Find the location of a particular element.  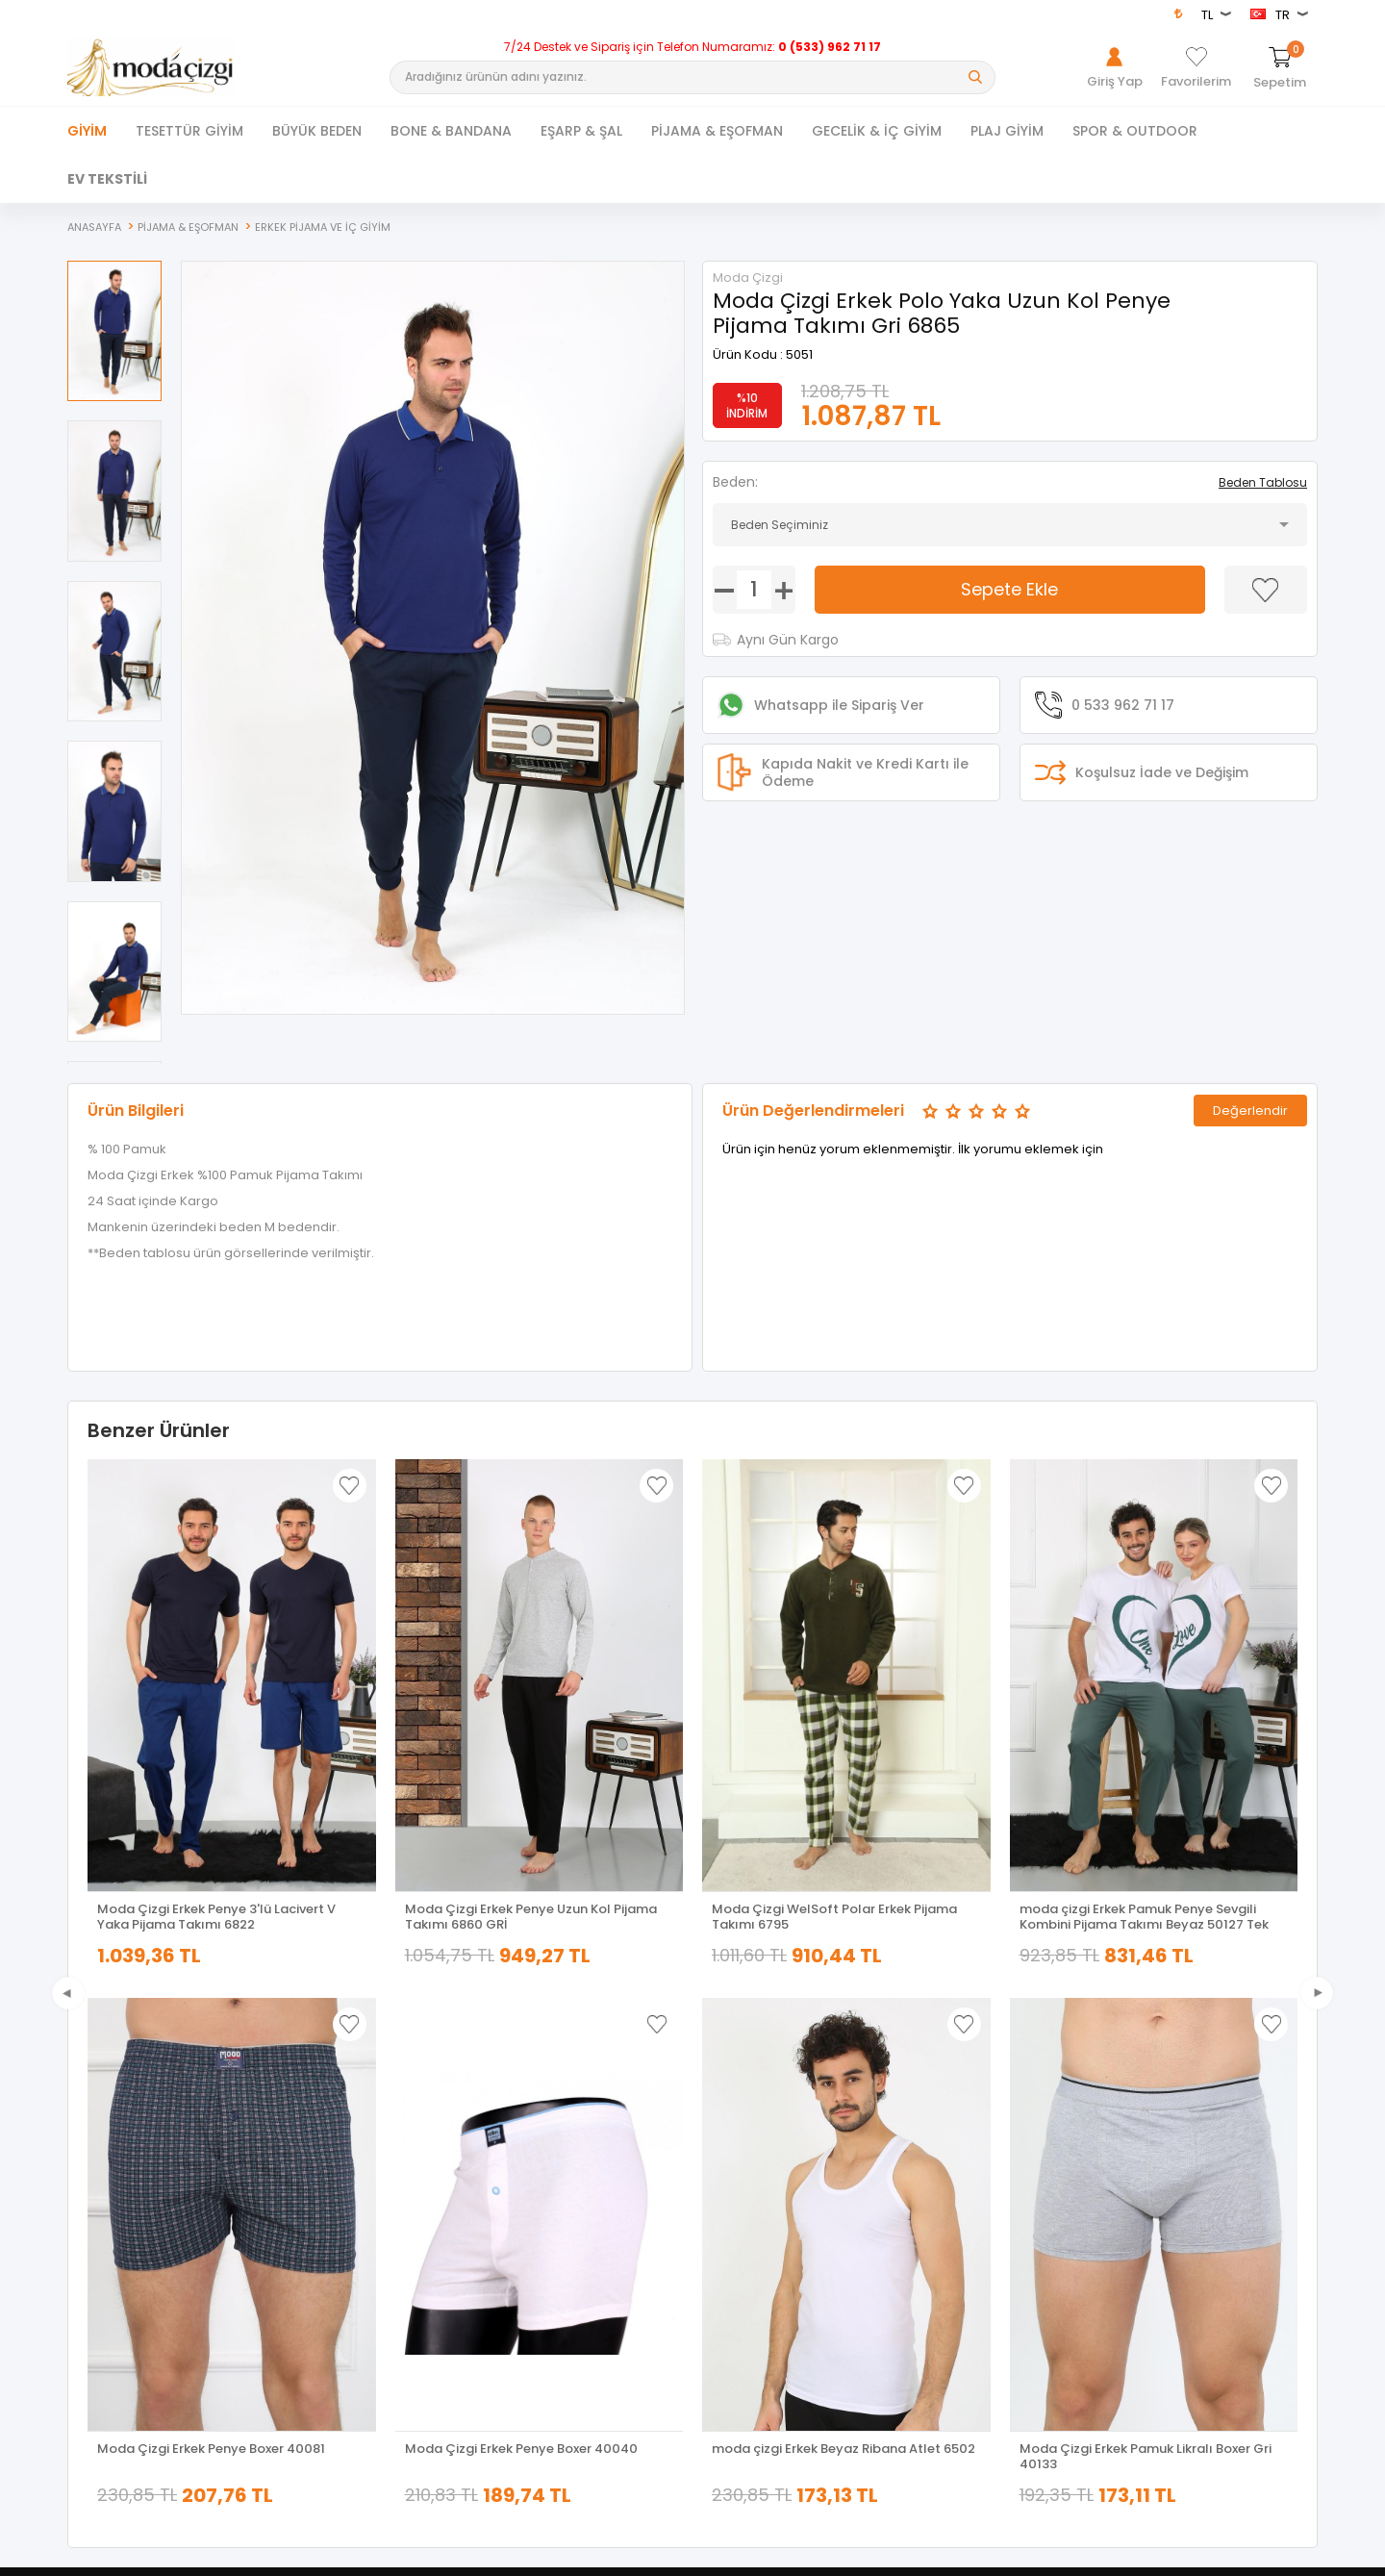

Gizlilik ve Güvenlik is located at coordinates (743, 2225).